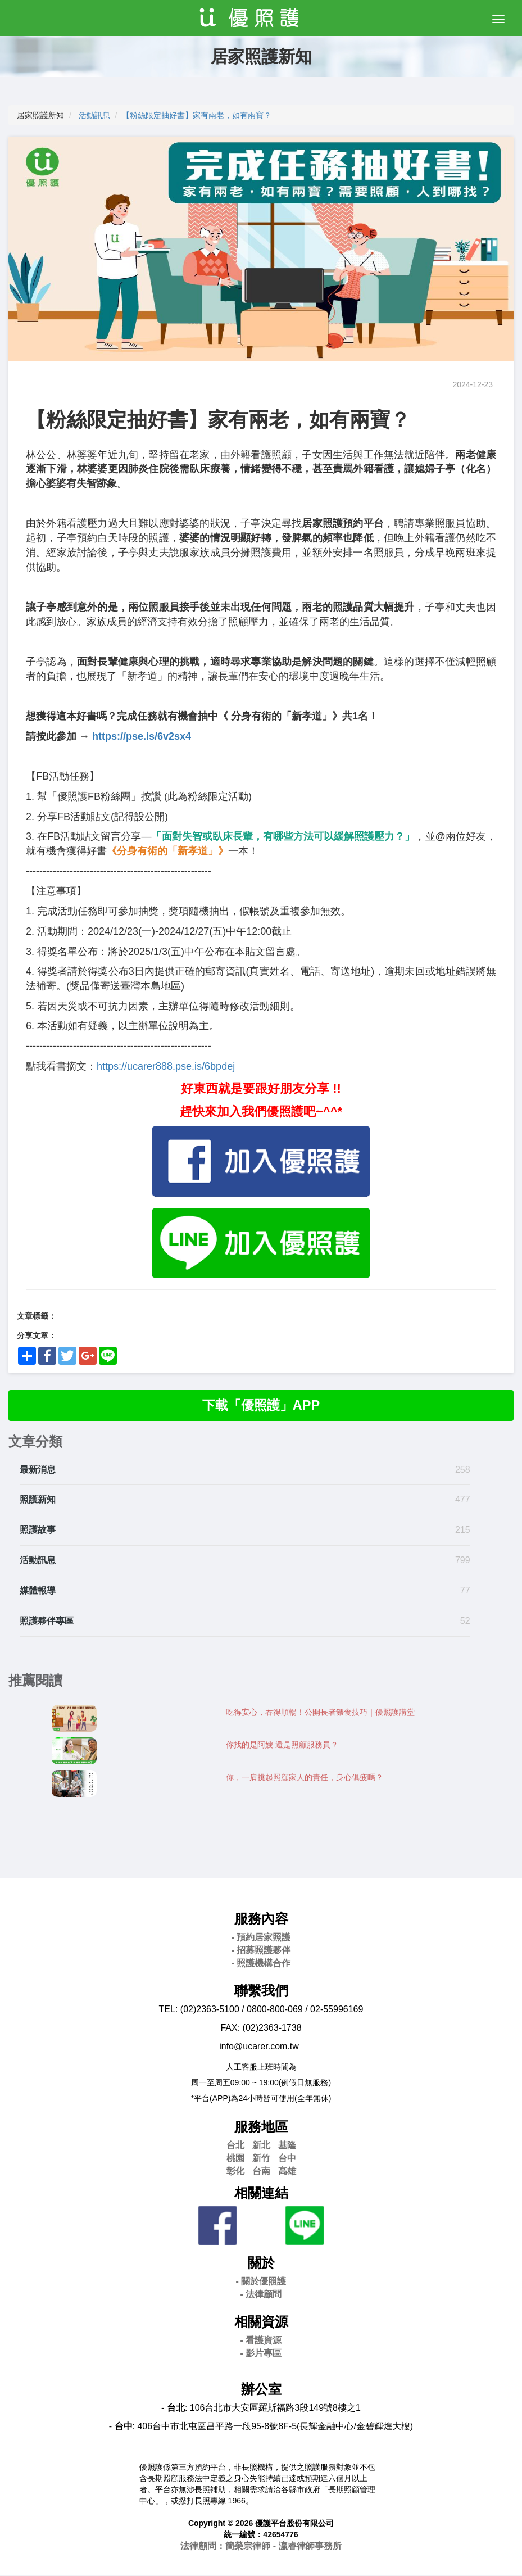 This screenshot has width=522, height=2576. I want to click on 台北, so click(235, 2146).